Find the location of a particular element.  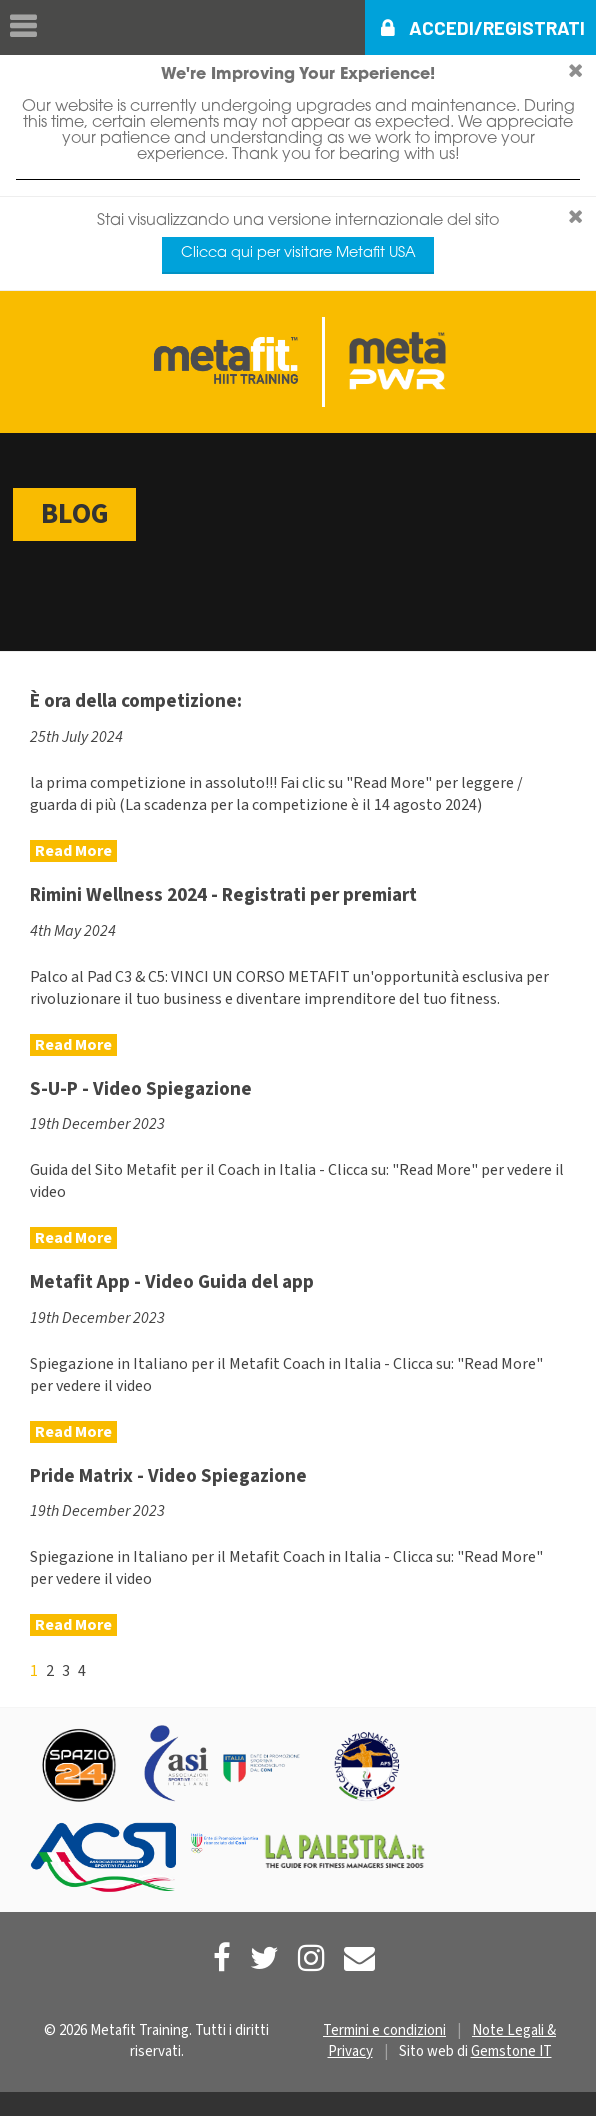

[Metafit Facebook] is located at coordinates (222, 1958).